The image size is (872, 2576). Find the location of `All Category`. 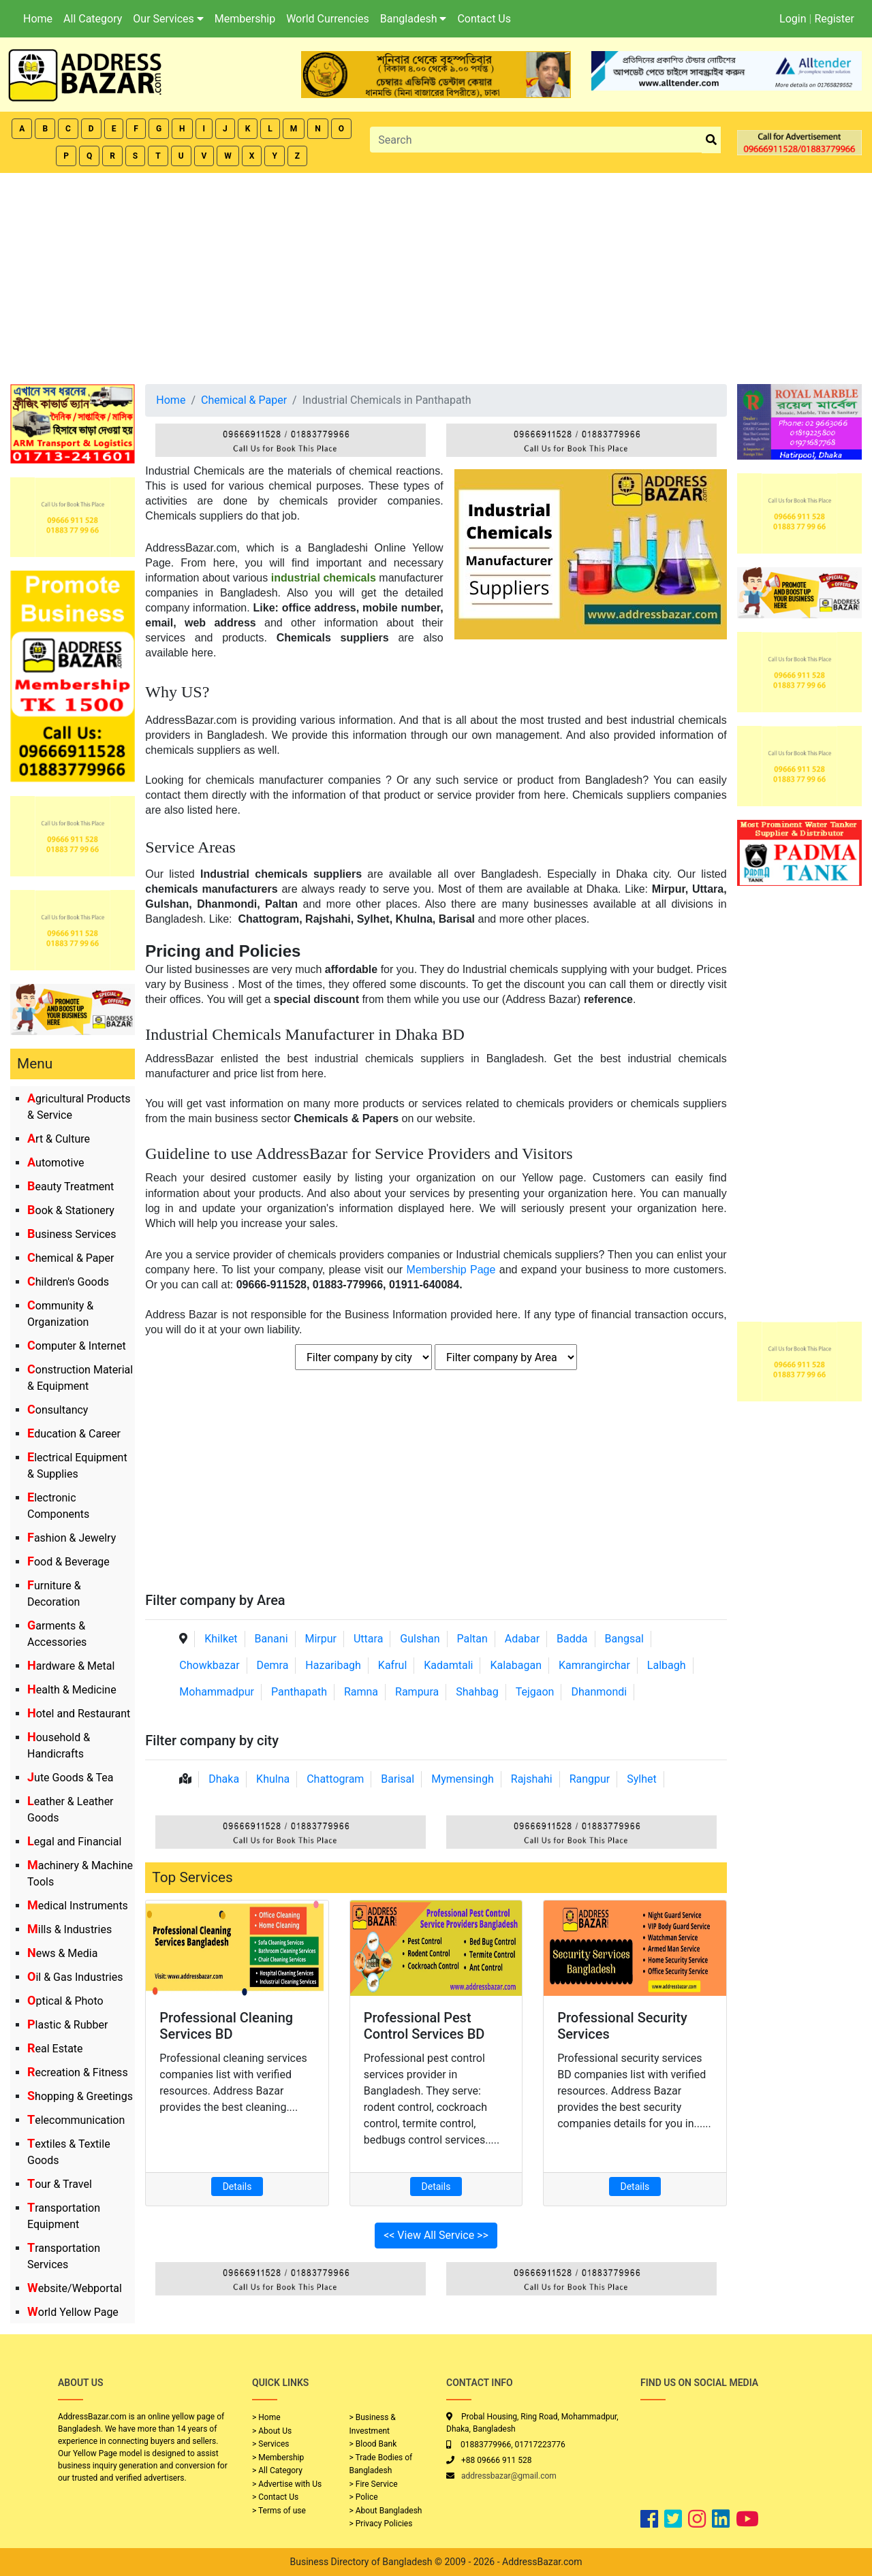

All Category is located at coordinates (92, 18).